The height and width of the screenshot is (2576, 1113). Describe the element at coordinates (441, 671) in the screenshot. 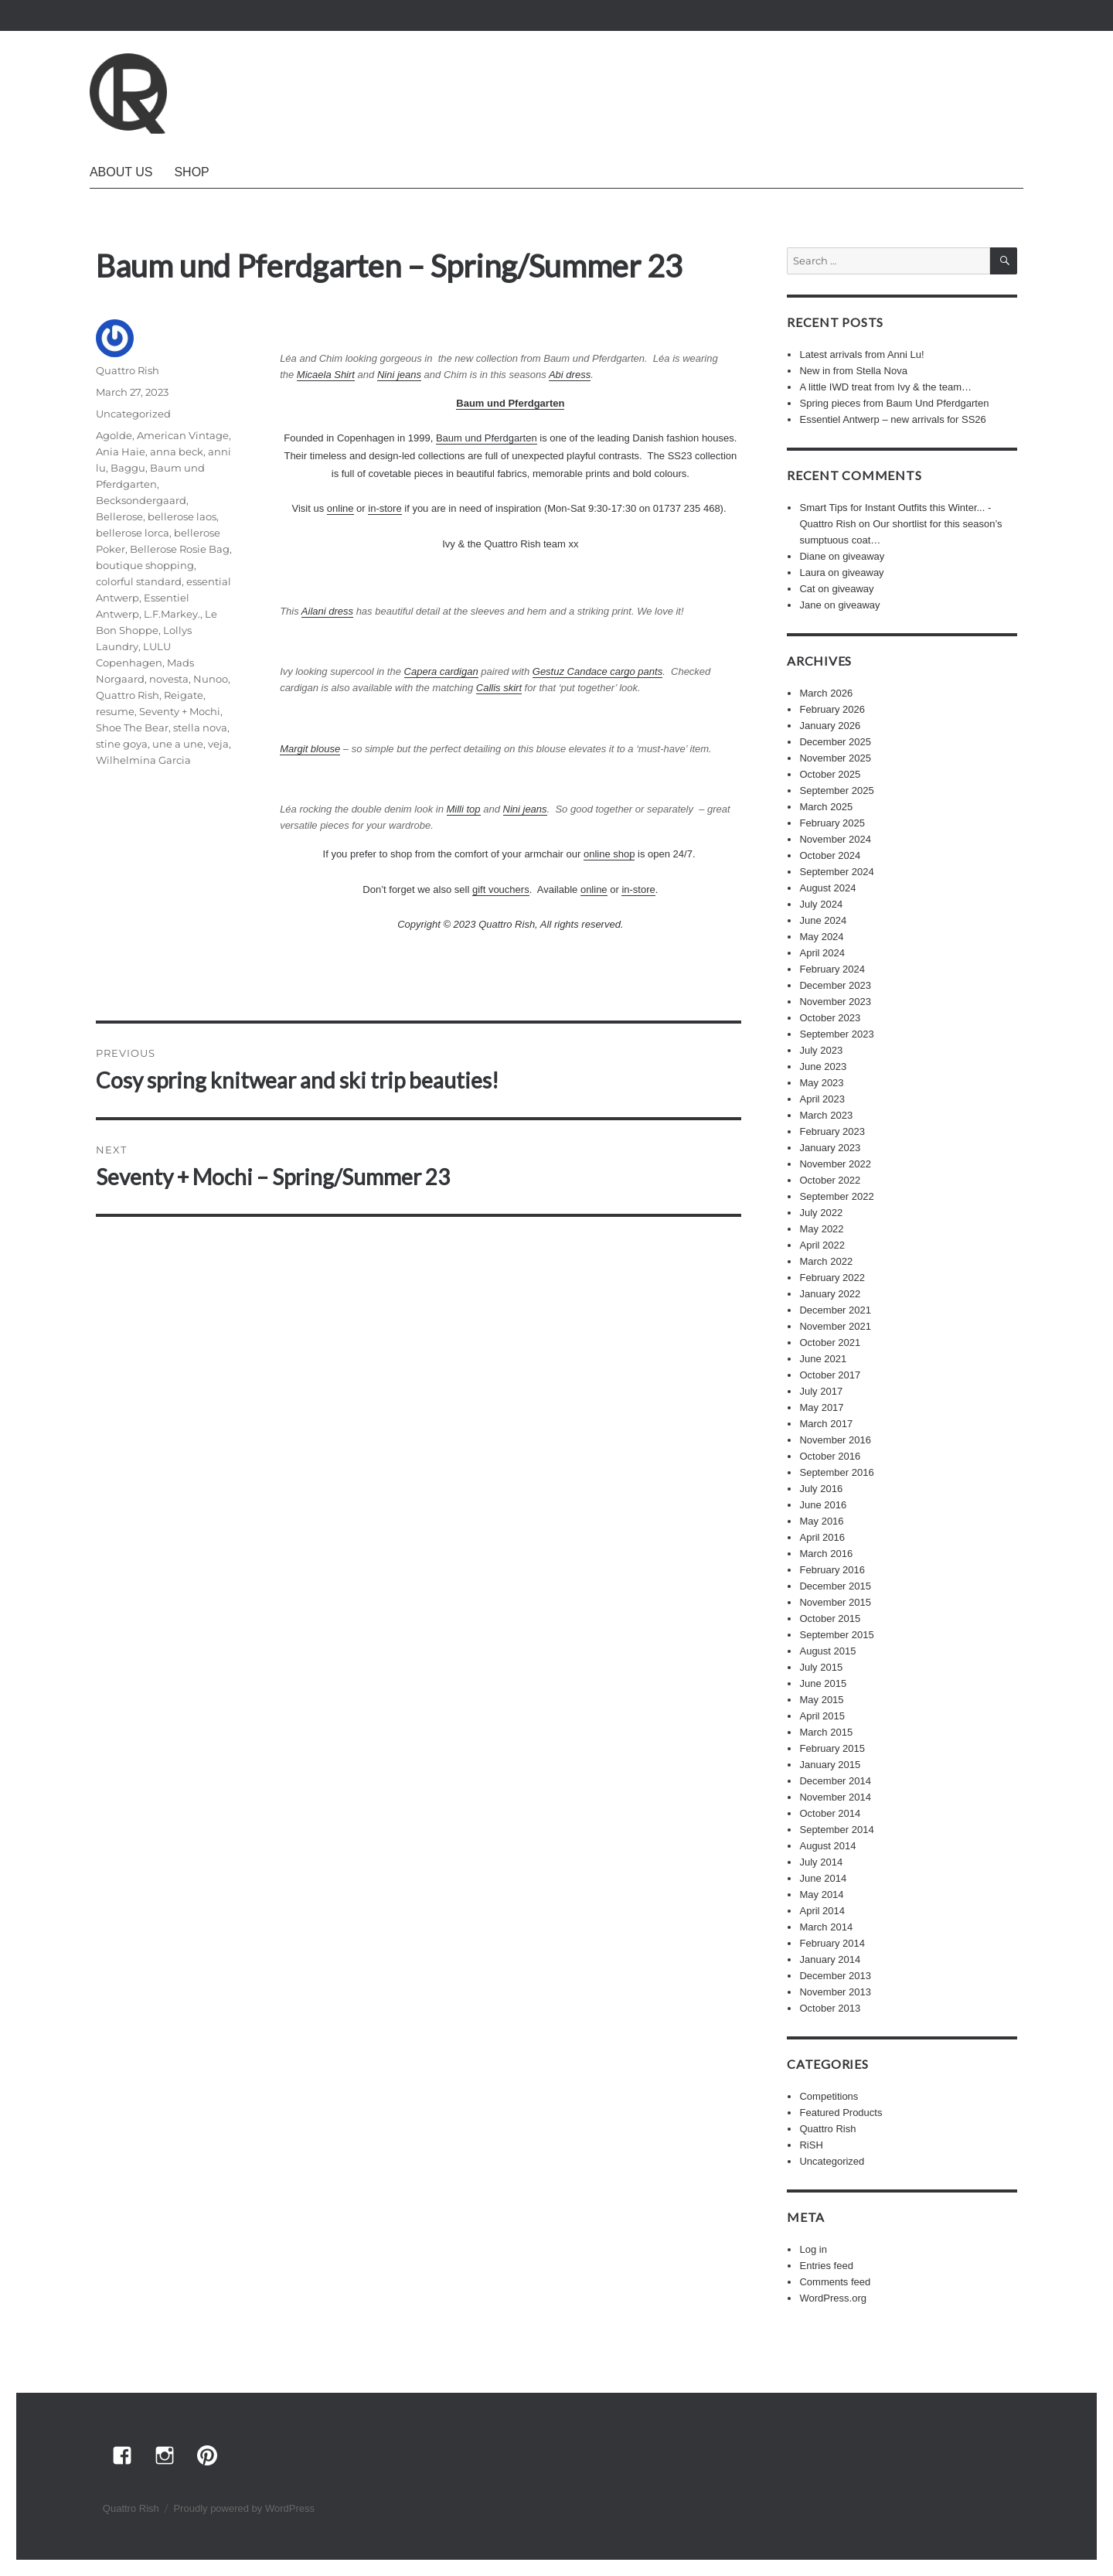

I see `Capera cardigan` at that location.